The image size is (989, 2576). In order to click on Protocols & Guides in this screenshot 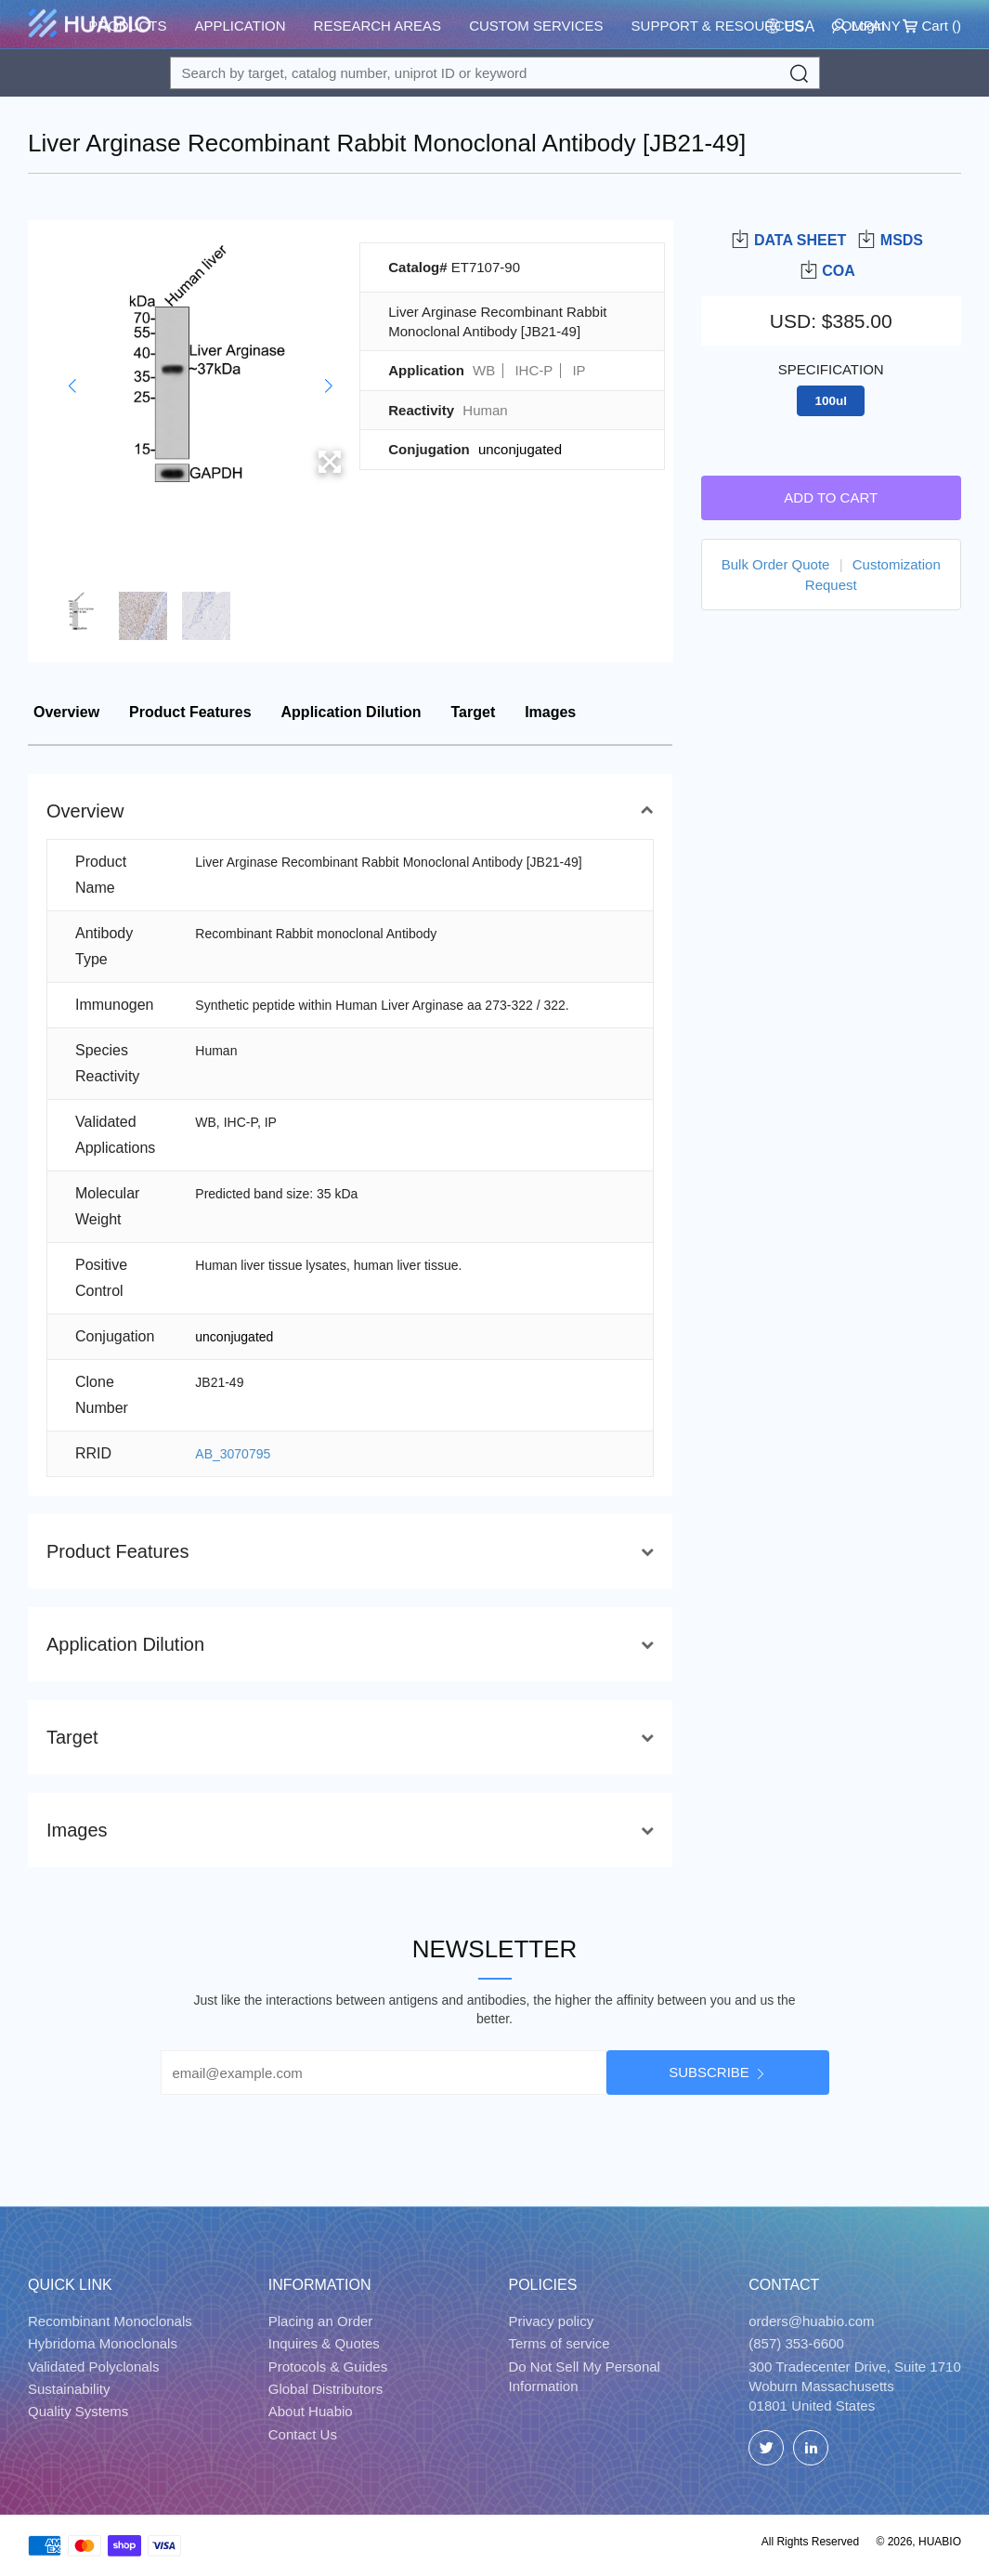, I will do `click(327, 2366)`.